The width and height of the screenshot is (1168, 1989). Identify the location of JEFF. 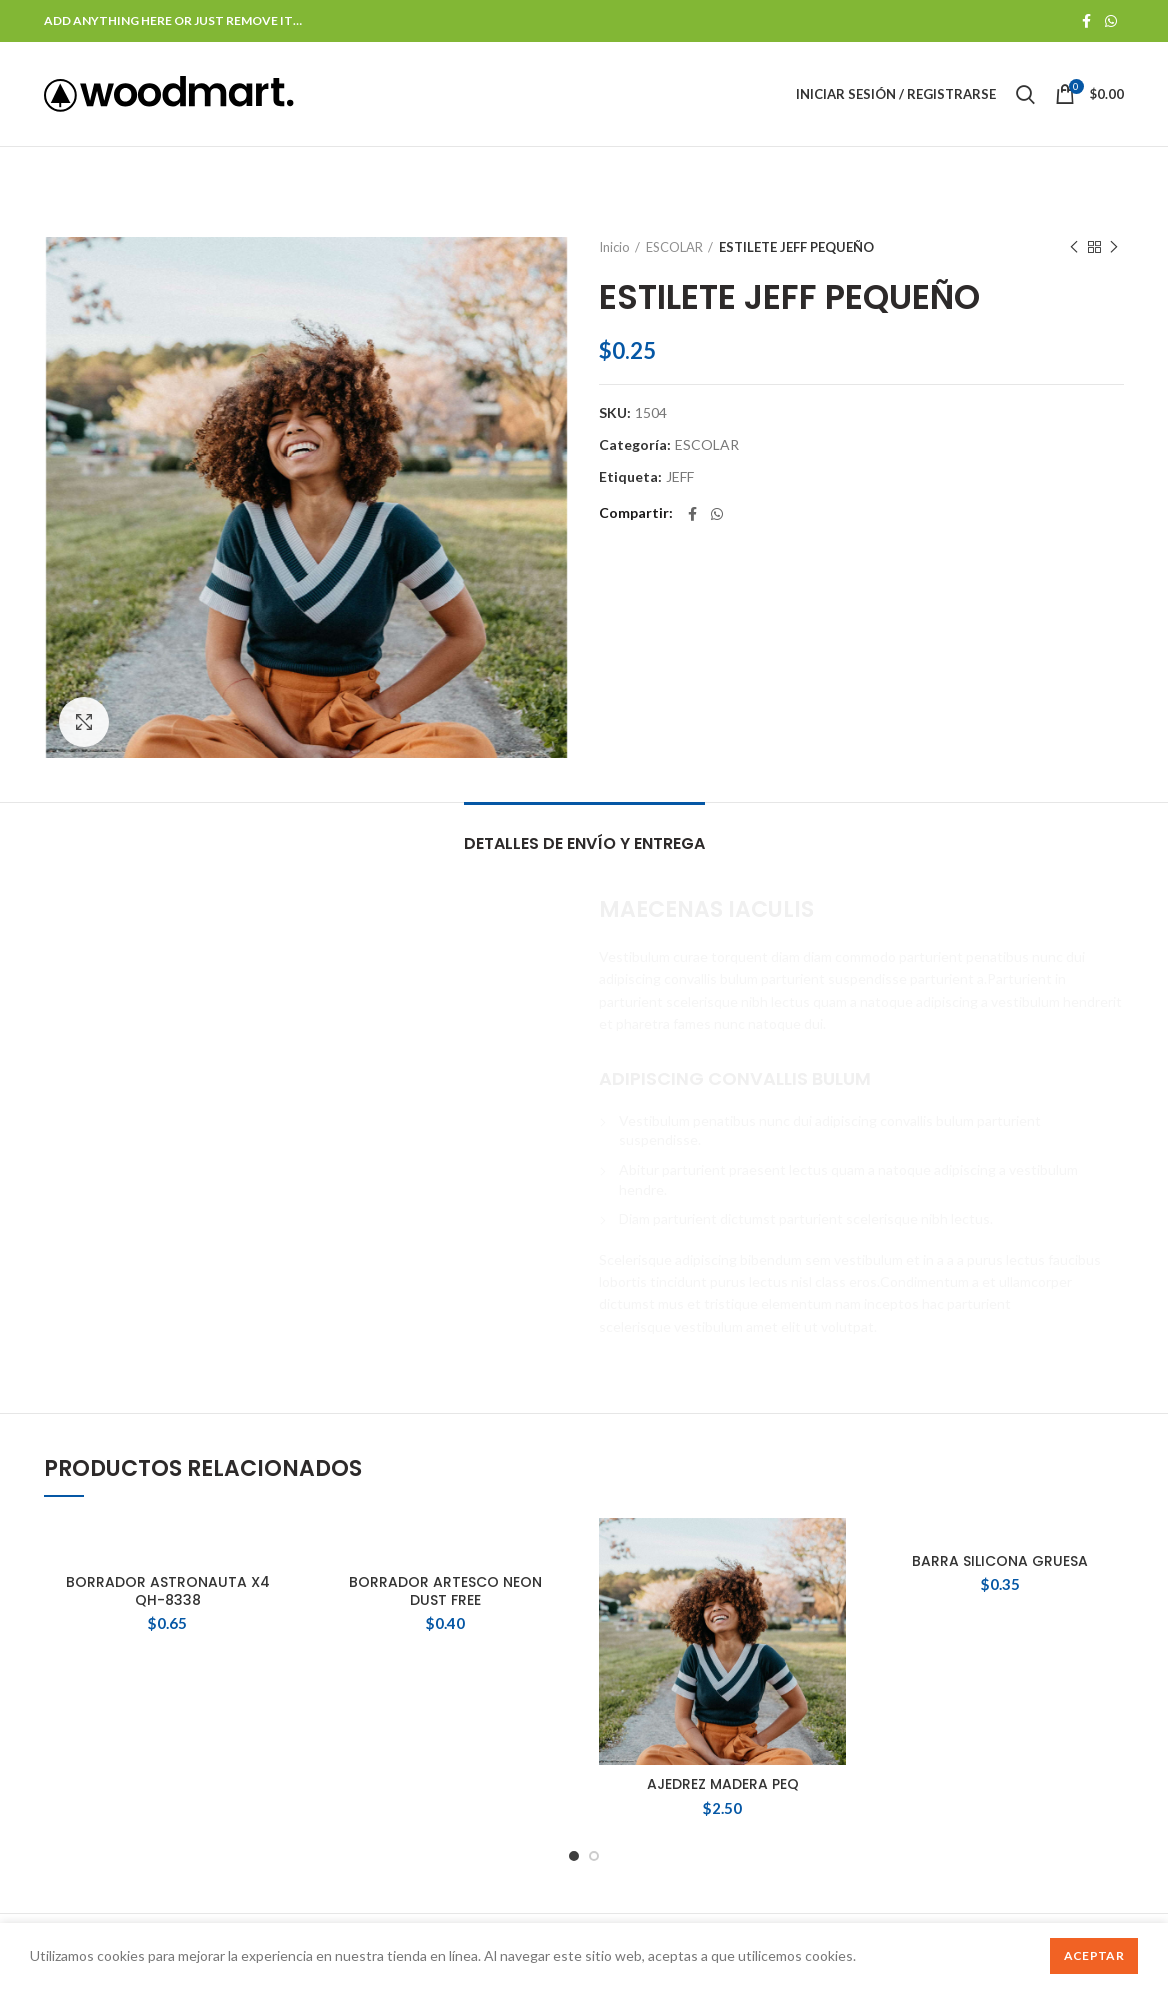
(680, 477).